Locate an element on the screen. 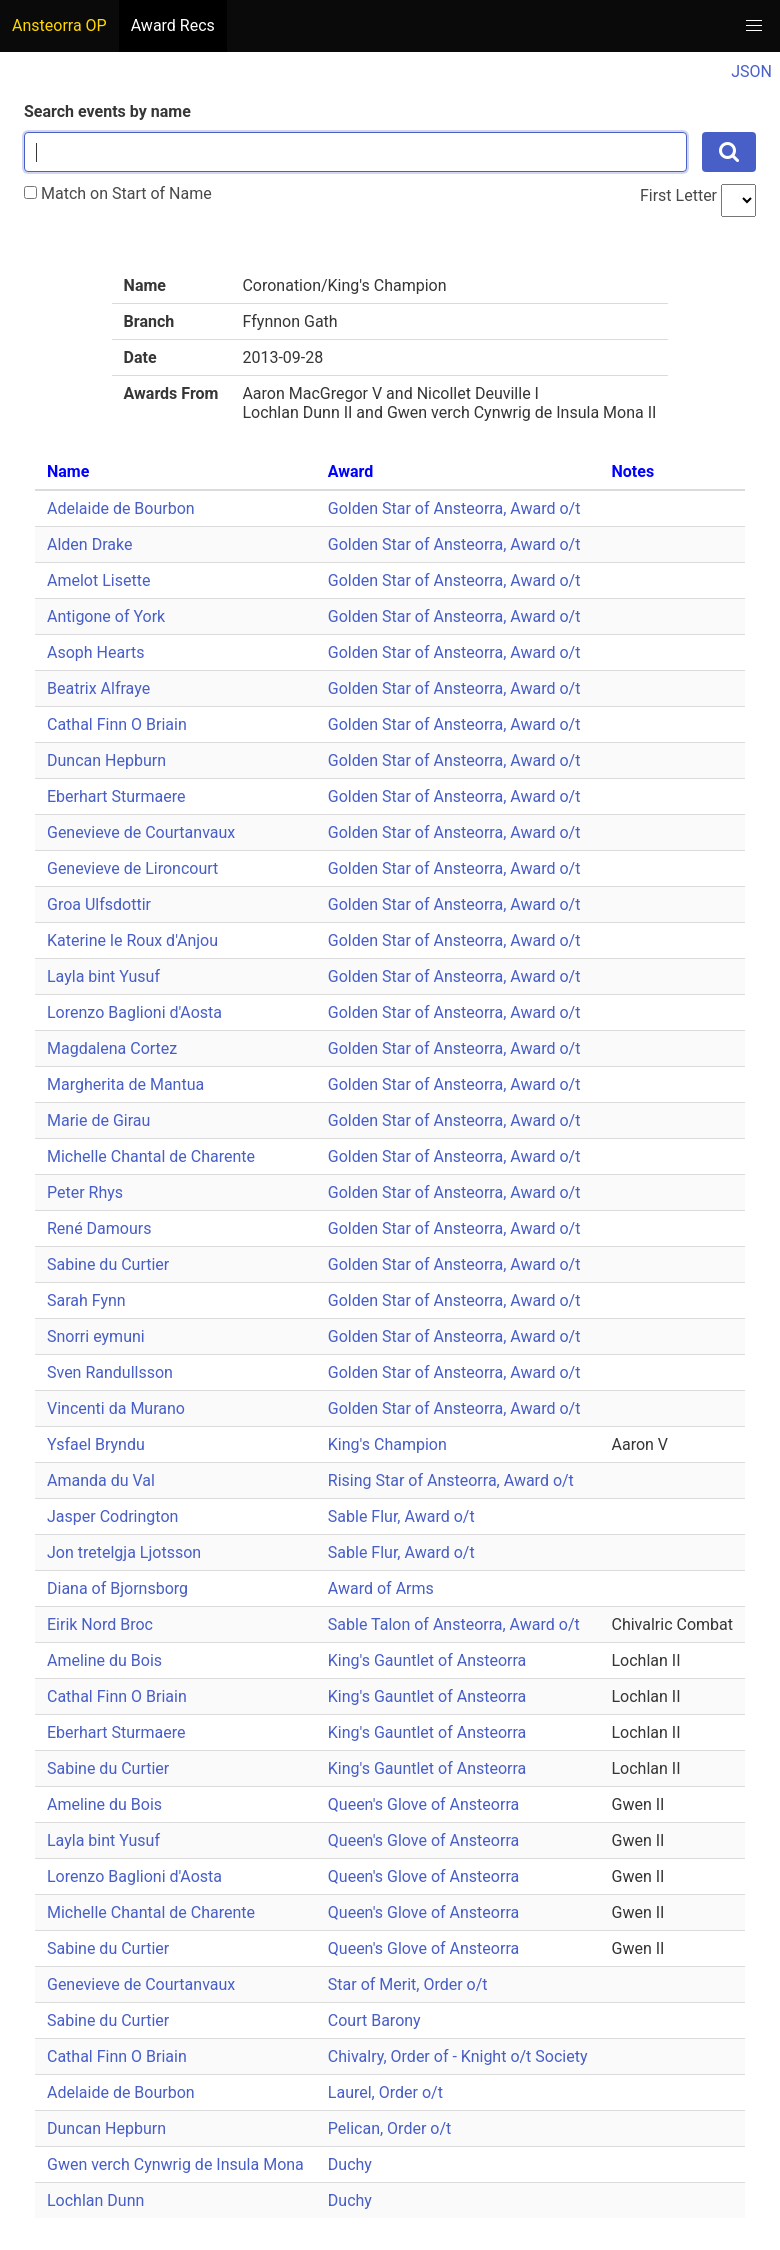 Image resolution: width=780 pixels, height=2250 pixels. Vincenti da Murano is located at coordinates (116, 1408).